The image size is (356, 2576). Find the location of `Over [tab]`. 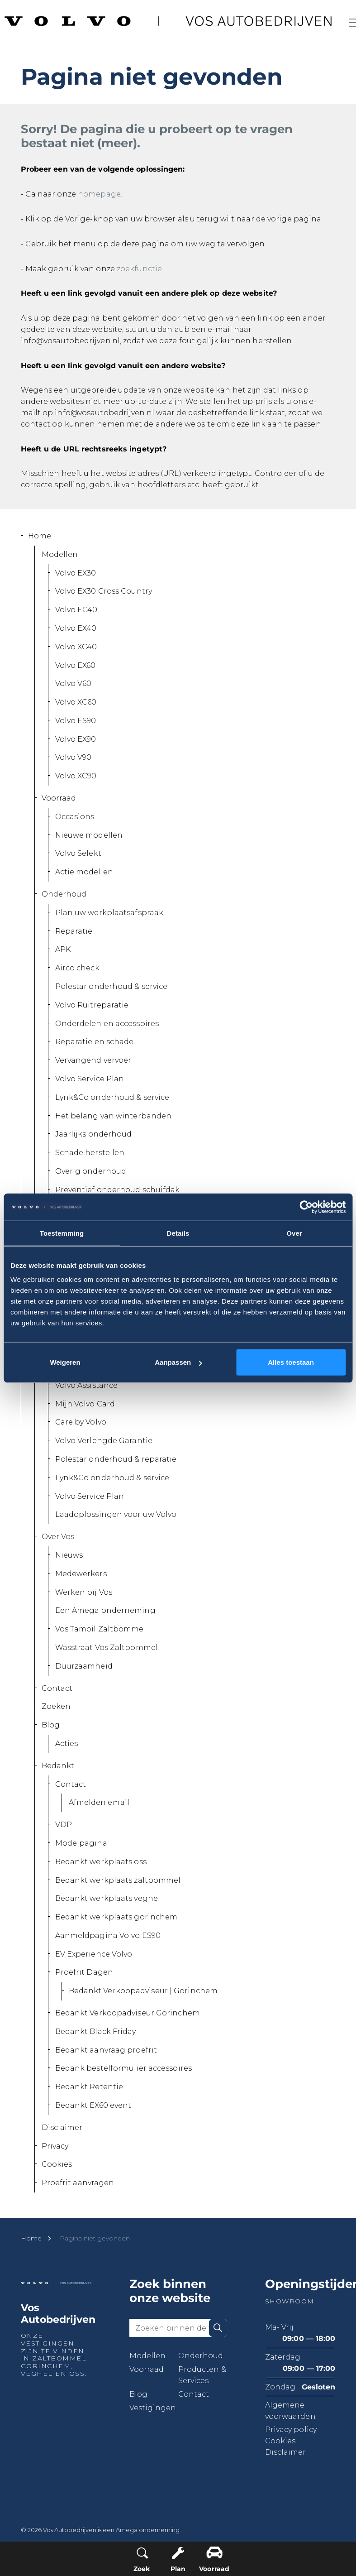

Over [tab] is located at coordinates (294, 1233).